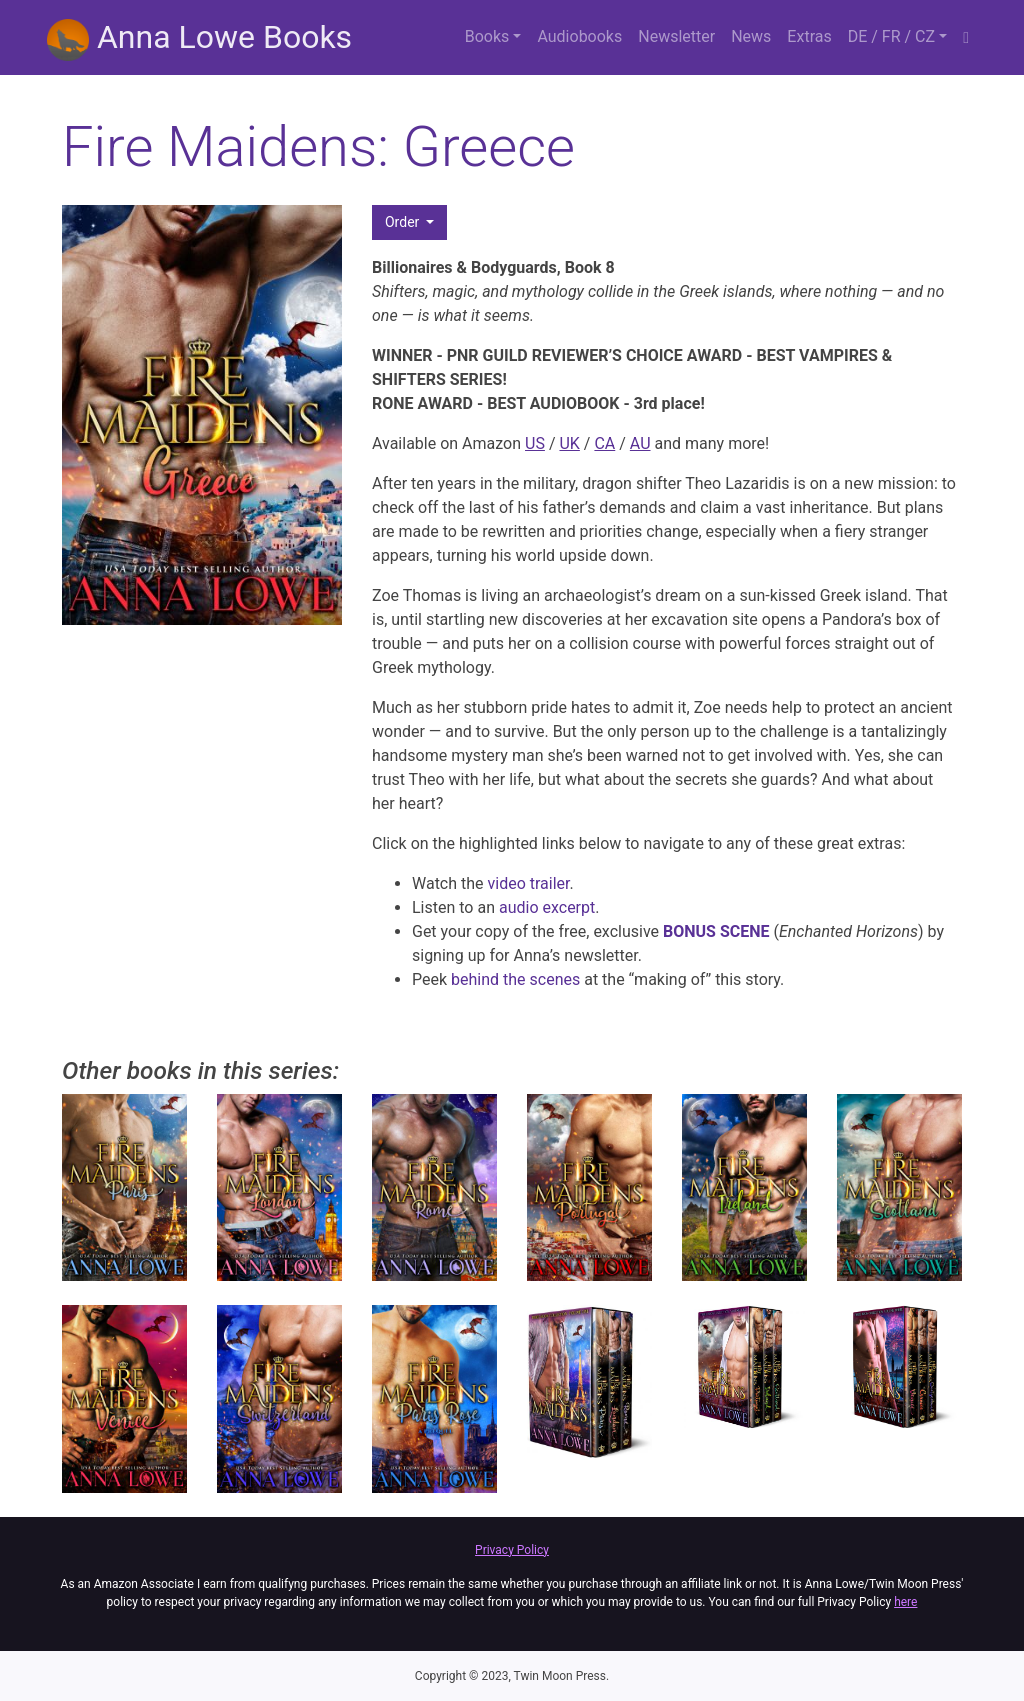 This screenshot has height=1701, width=1024. Describe the element at coordinates (199, 39) in the screenshot. I see `Anna Lowe Books` at that location.